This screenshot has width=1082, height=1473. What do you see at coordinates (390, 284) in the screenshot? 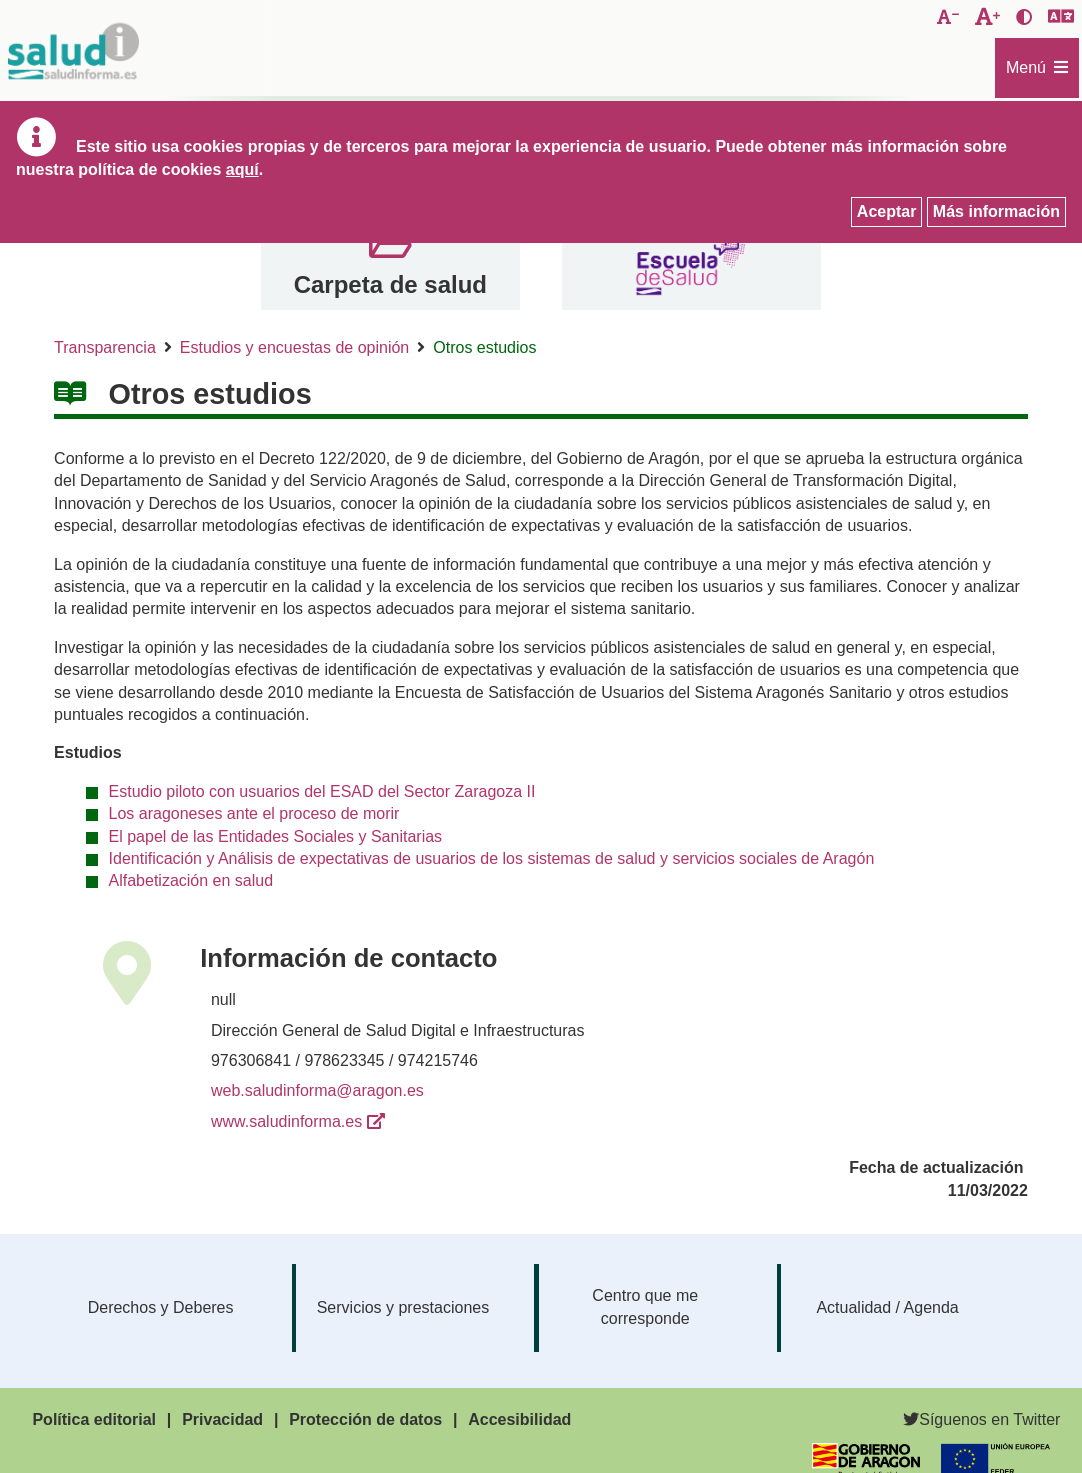
I see `Carpeta de salud` at bounding box center [390, 284].